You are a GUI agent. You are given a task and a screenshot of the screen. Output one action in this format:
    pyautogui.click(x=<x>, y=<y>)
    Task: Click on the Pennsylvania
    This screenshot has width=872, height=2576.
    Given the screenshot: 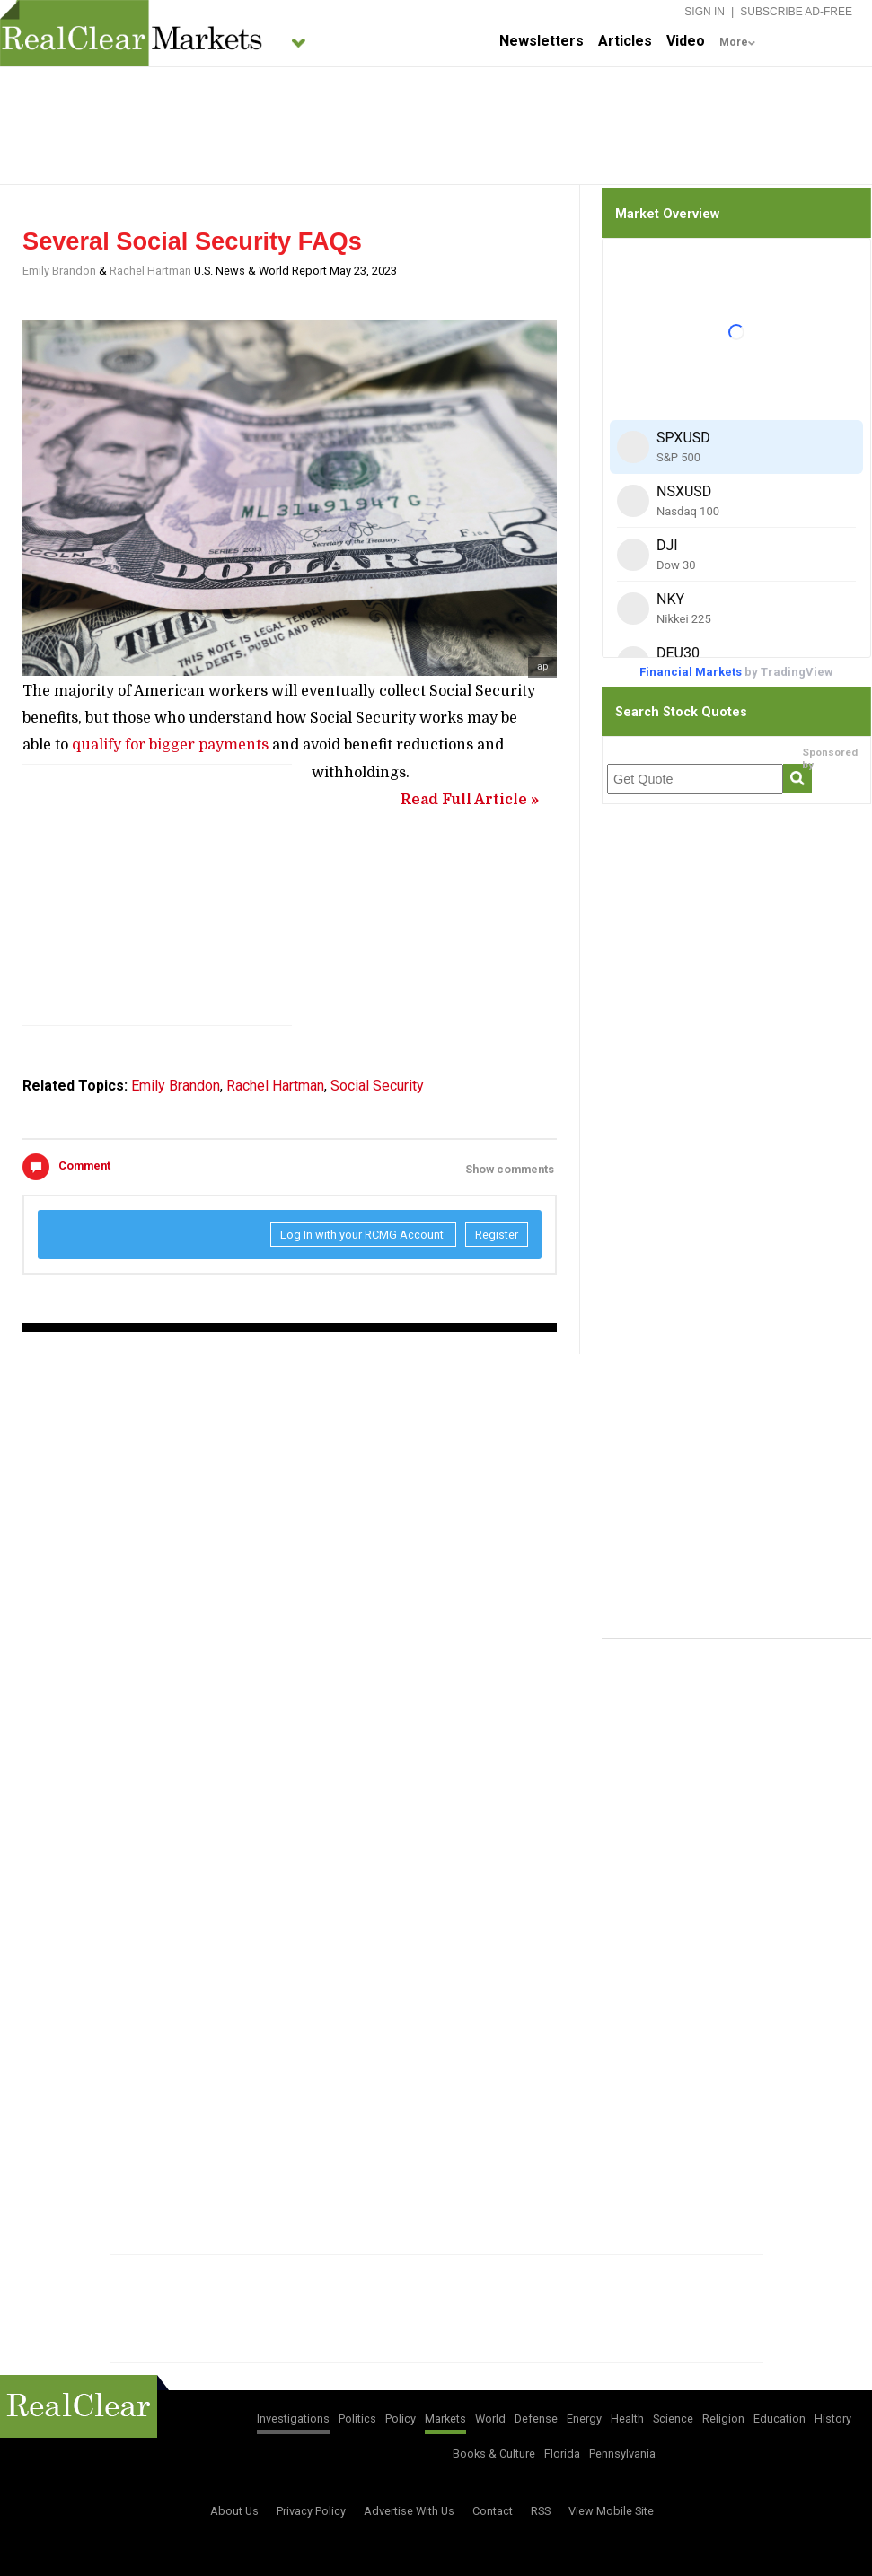 What is the action you would take?
    pyautogui.click(x=622, y=2453)
    